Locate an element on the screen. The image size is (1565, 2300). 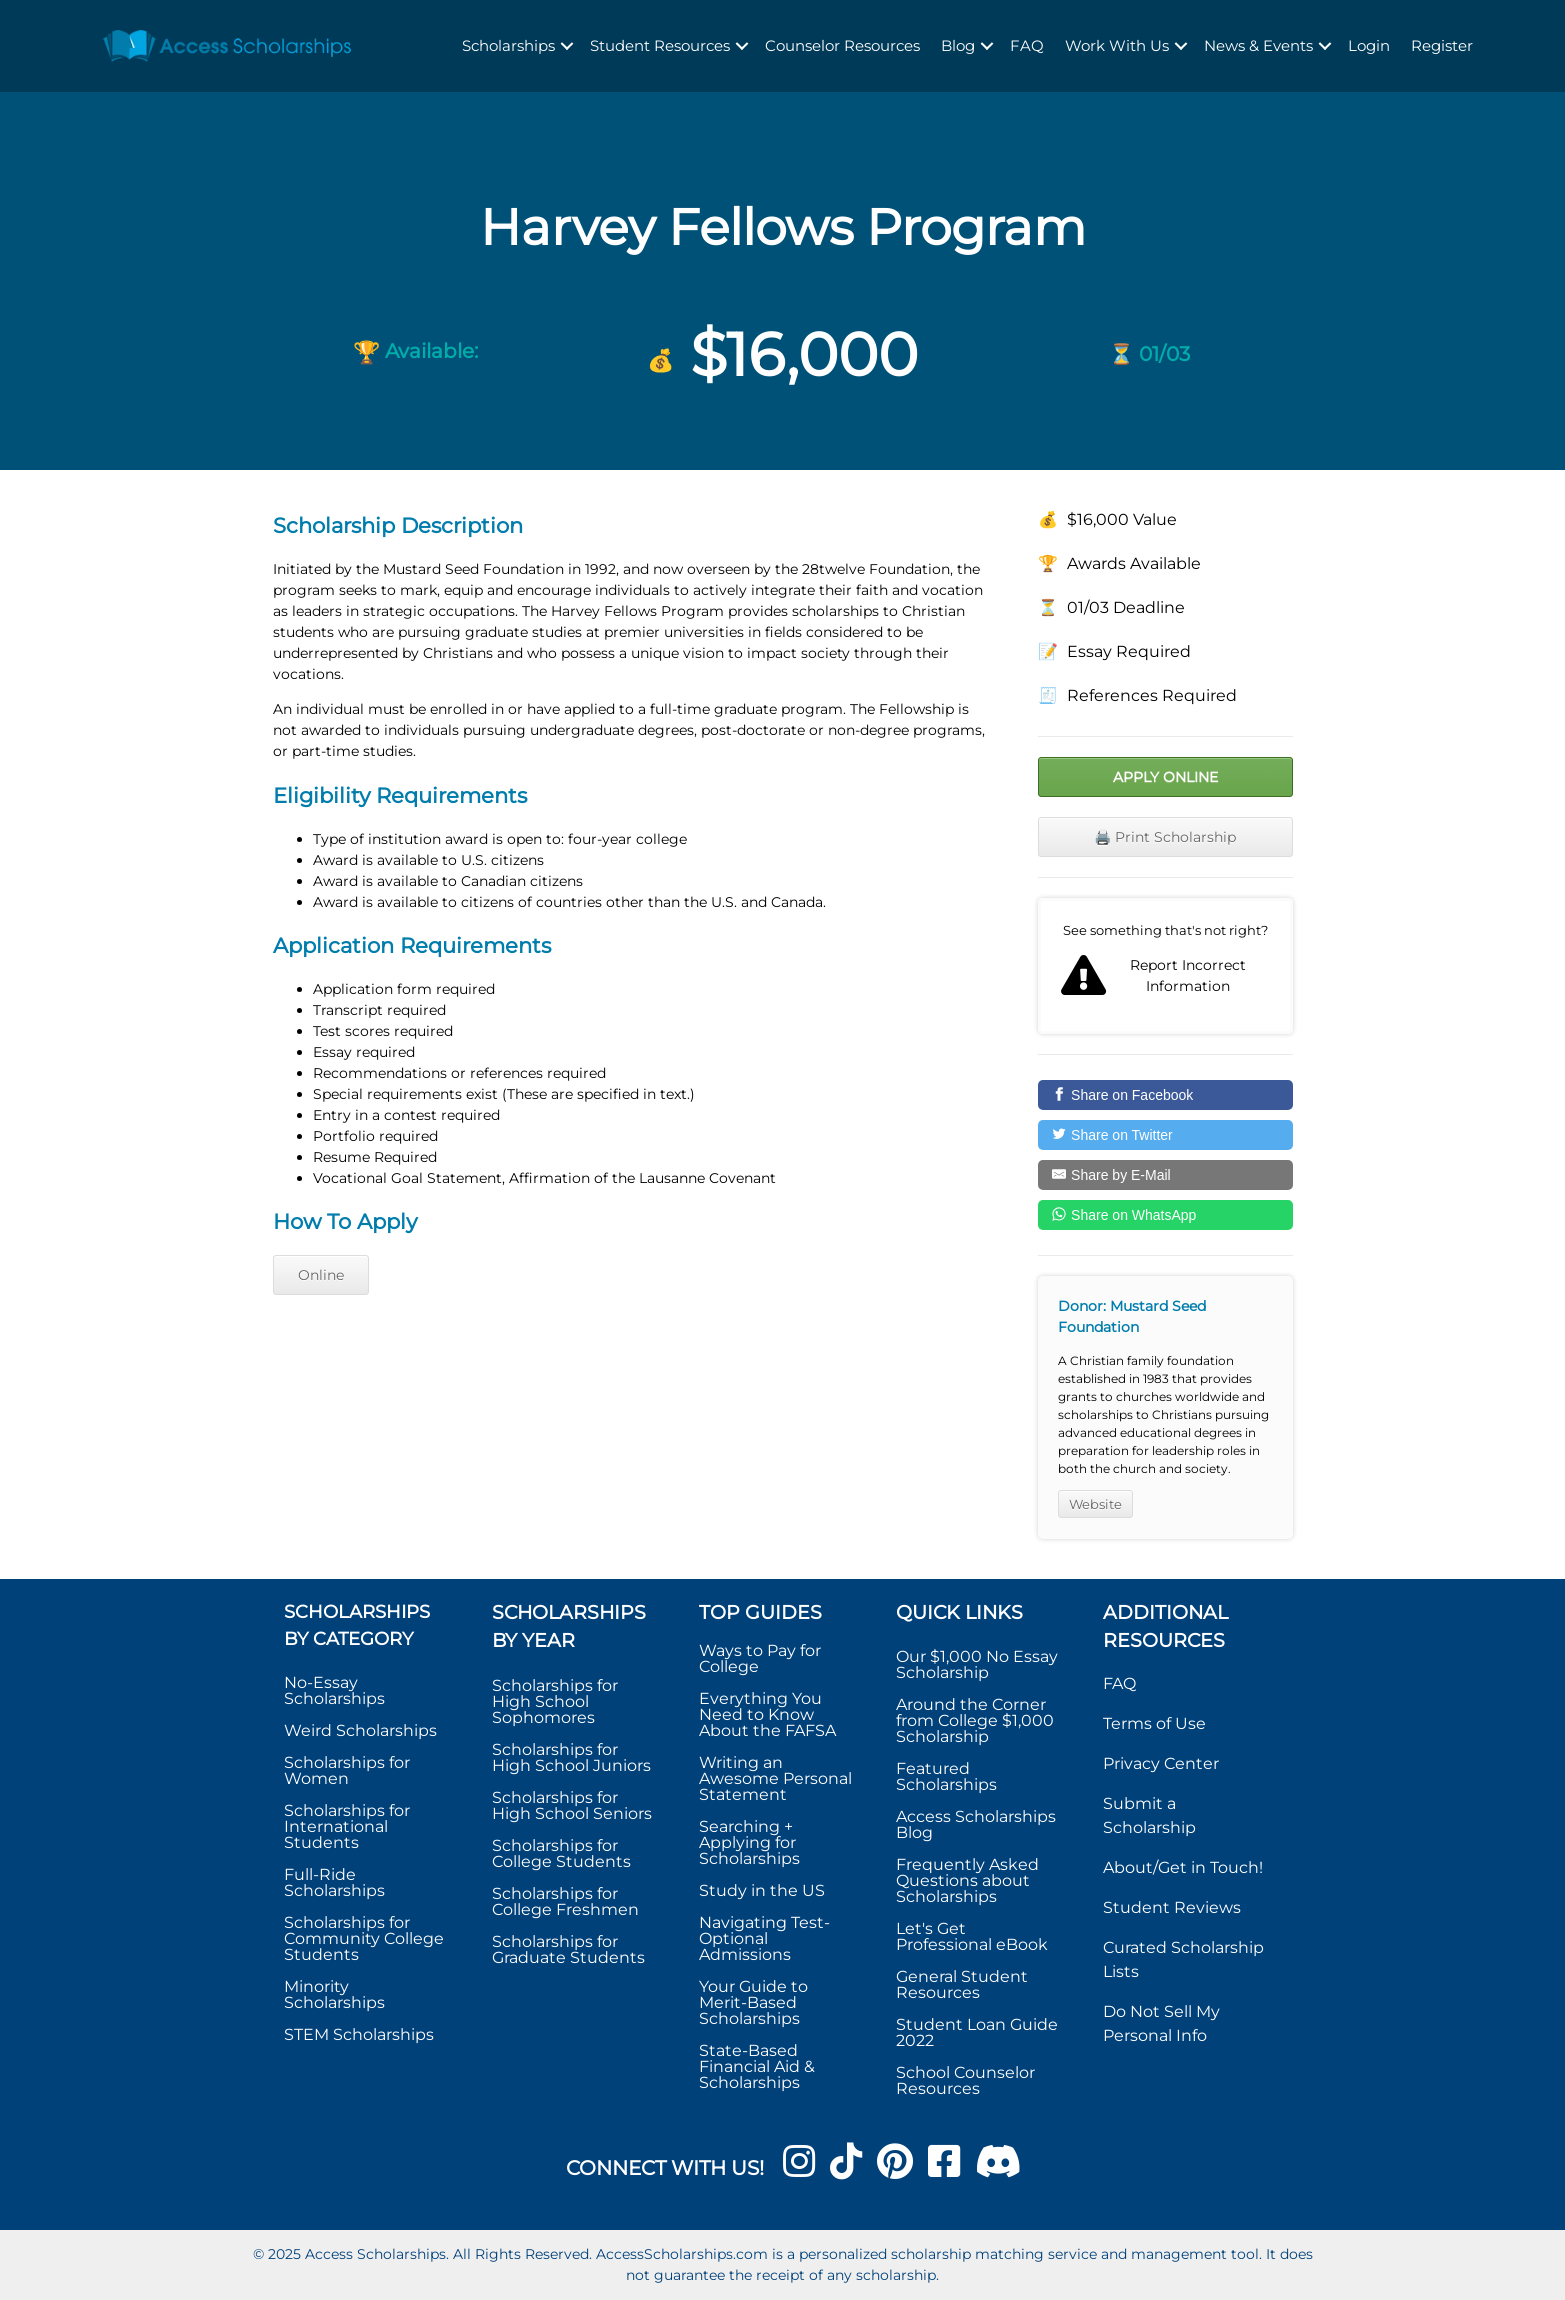
Register is located at coordinates (1442, 45).